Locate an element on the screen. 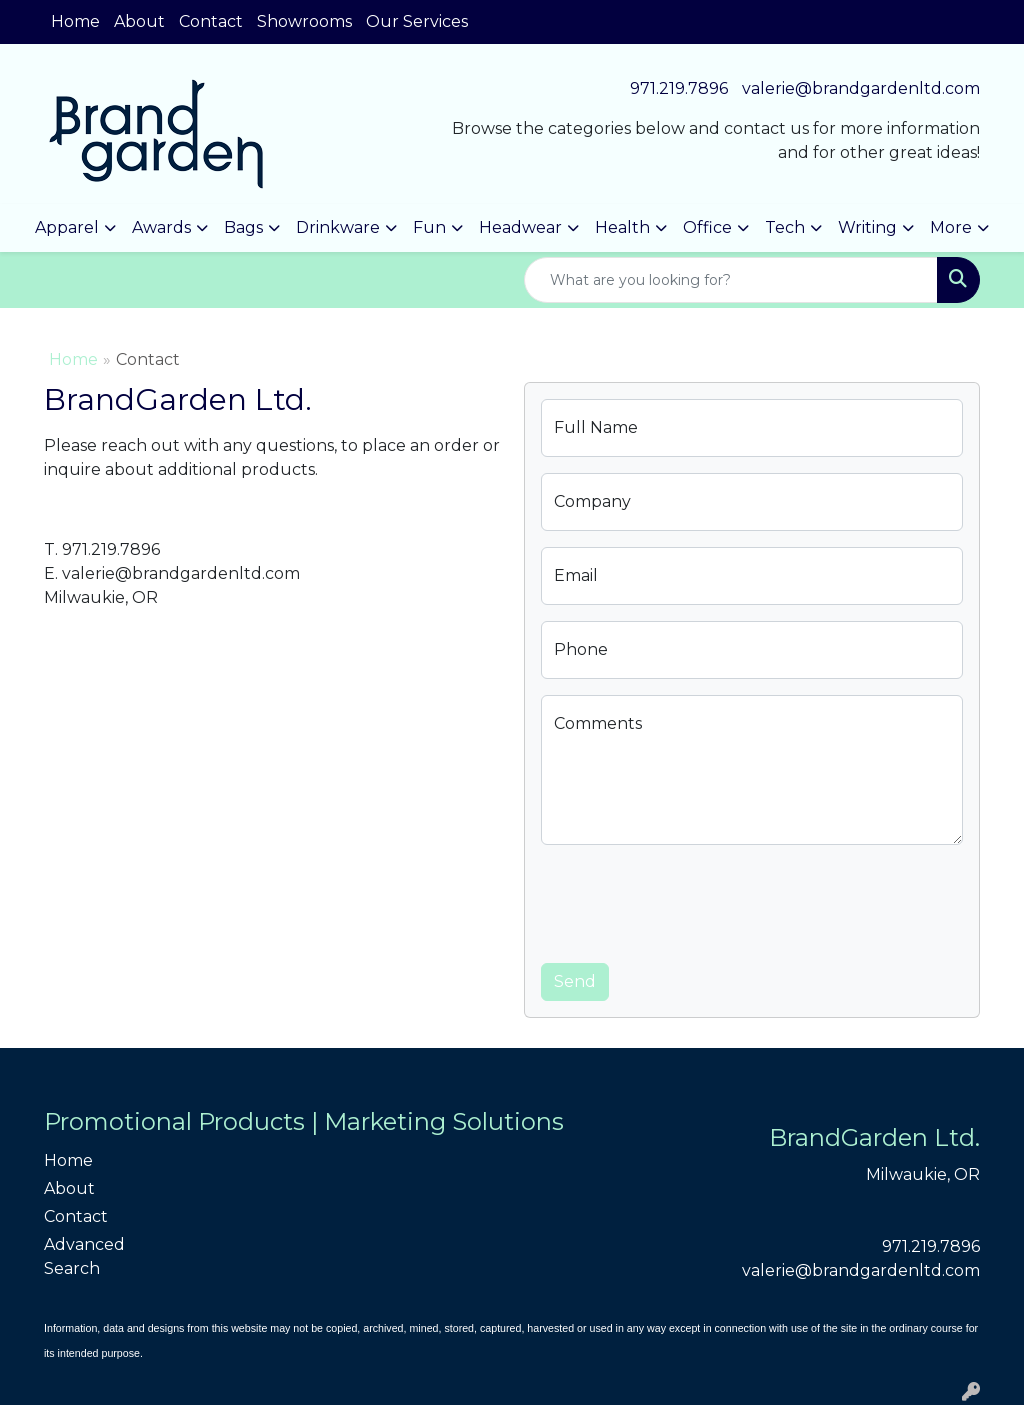 The height and width of the screenshot is (1405, 1024). Writing [button] is located at coordinates (867, 227).